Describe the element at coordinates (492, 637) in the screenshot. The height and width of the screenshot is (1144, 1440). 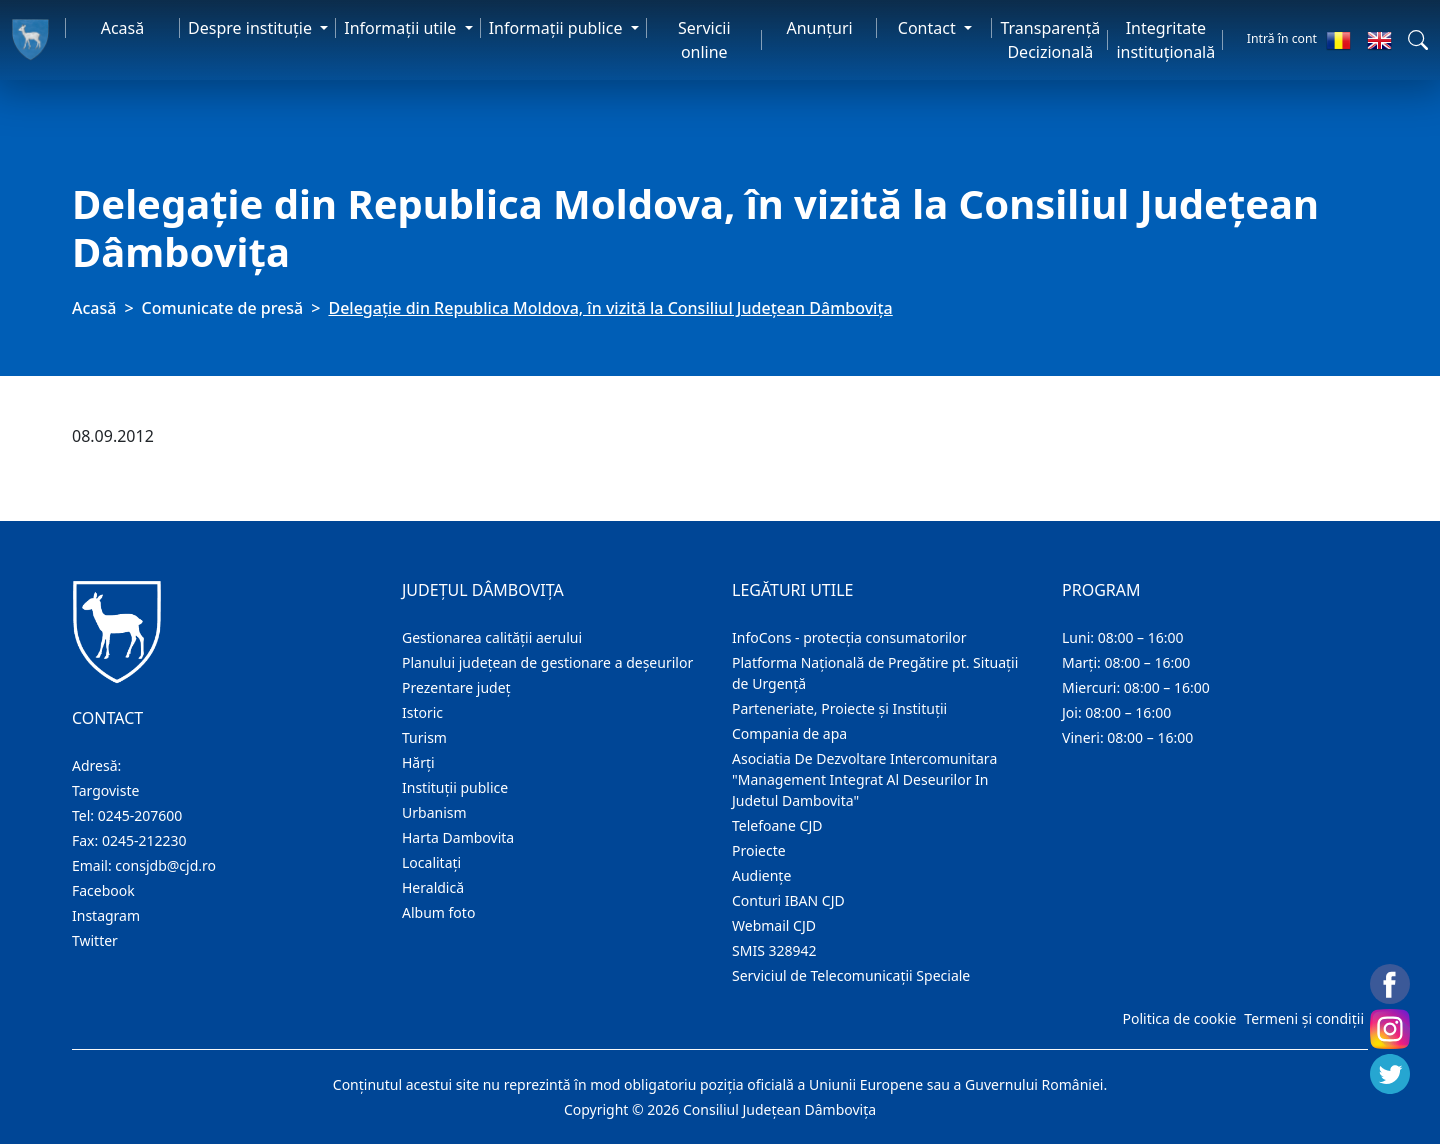
I see `Gestionarea calității aerului` at that location.